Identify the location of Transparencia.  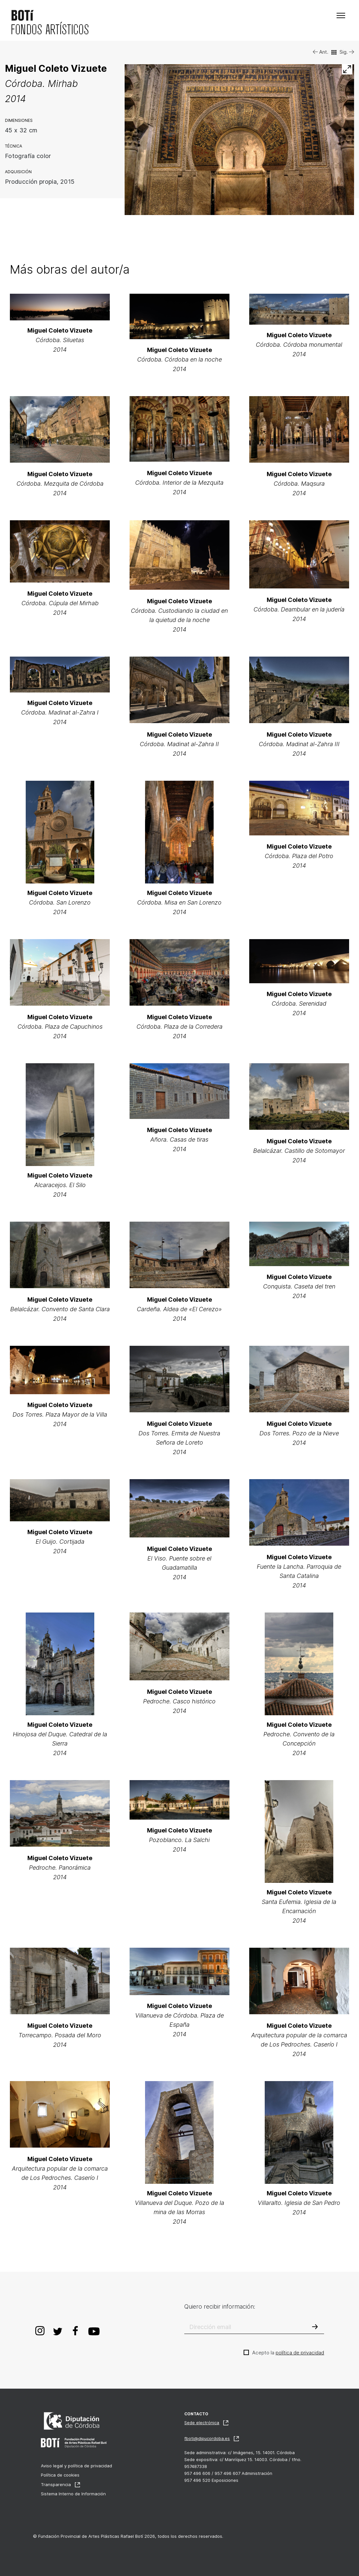
(56, 2484).